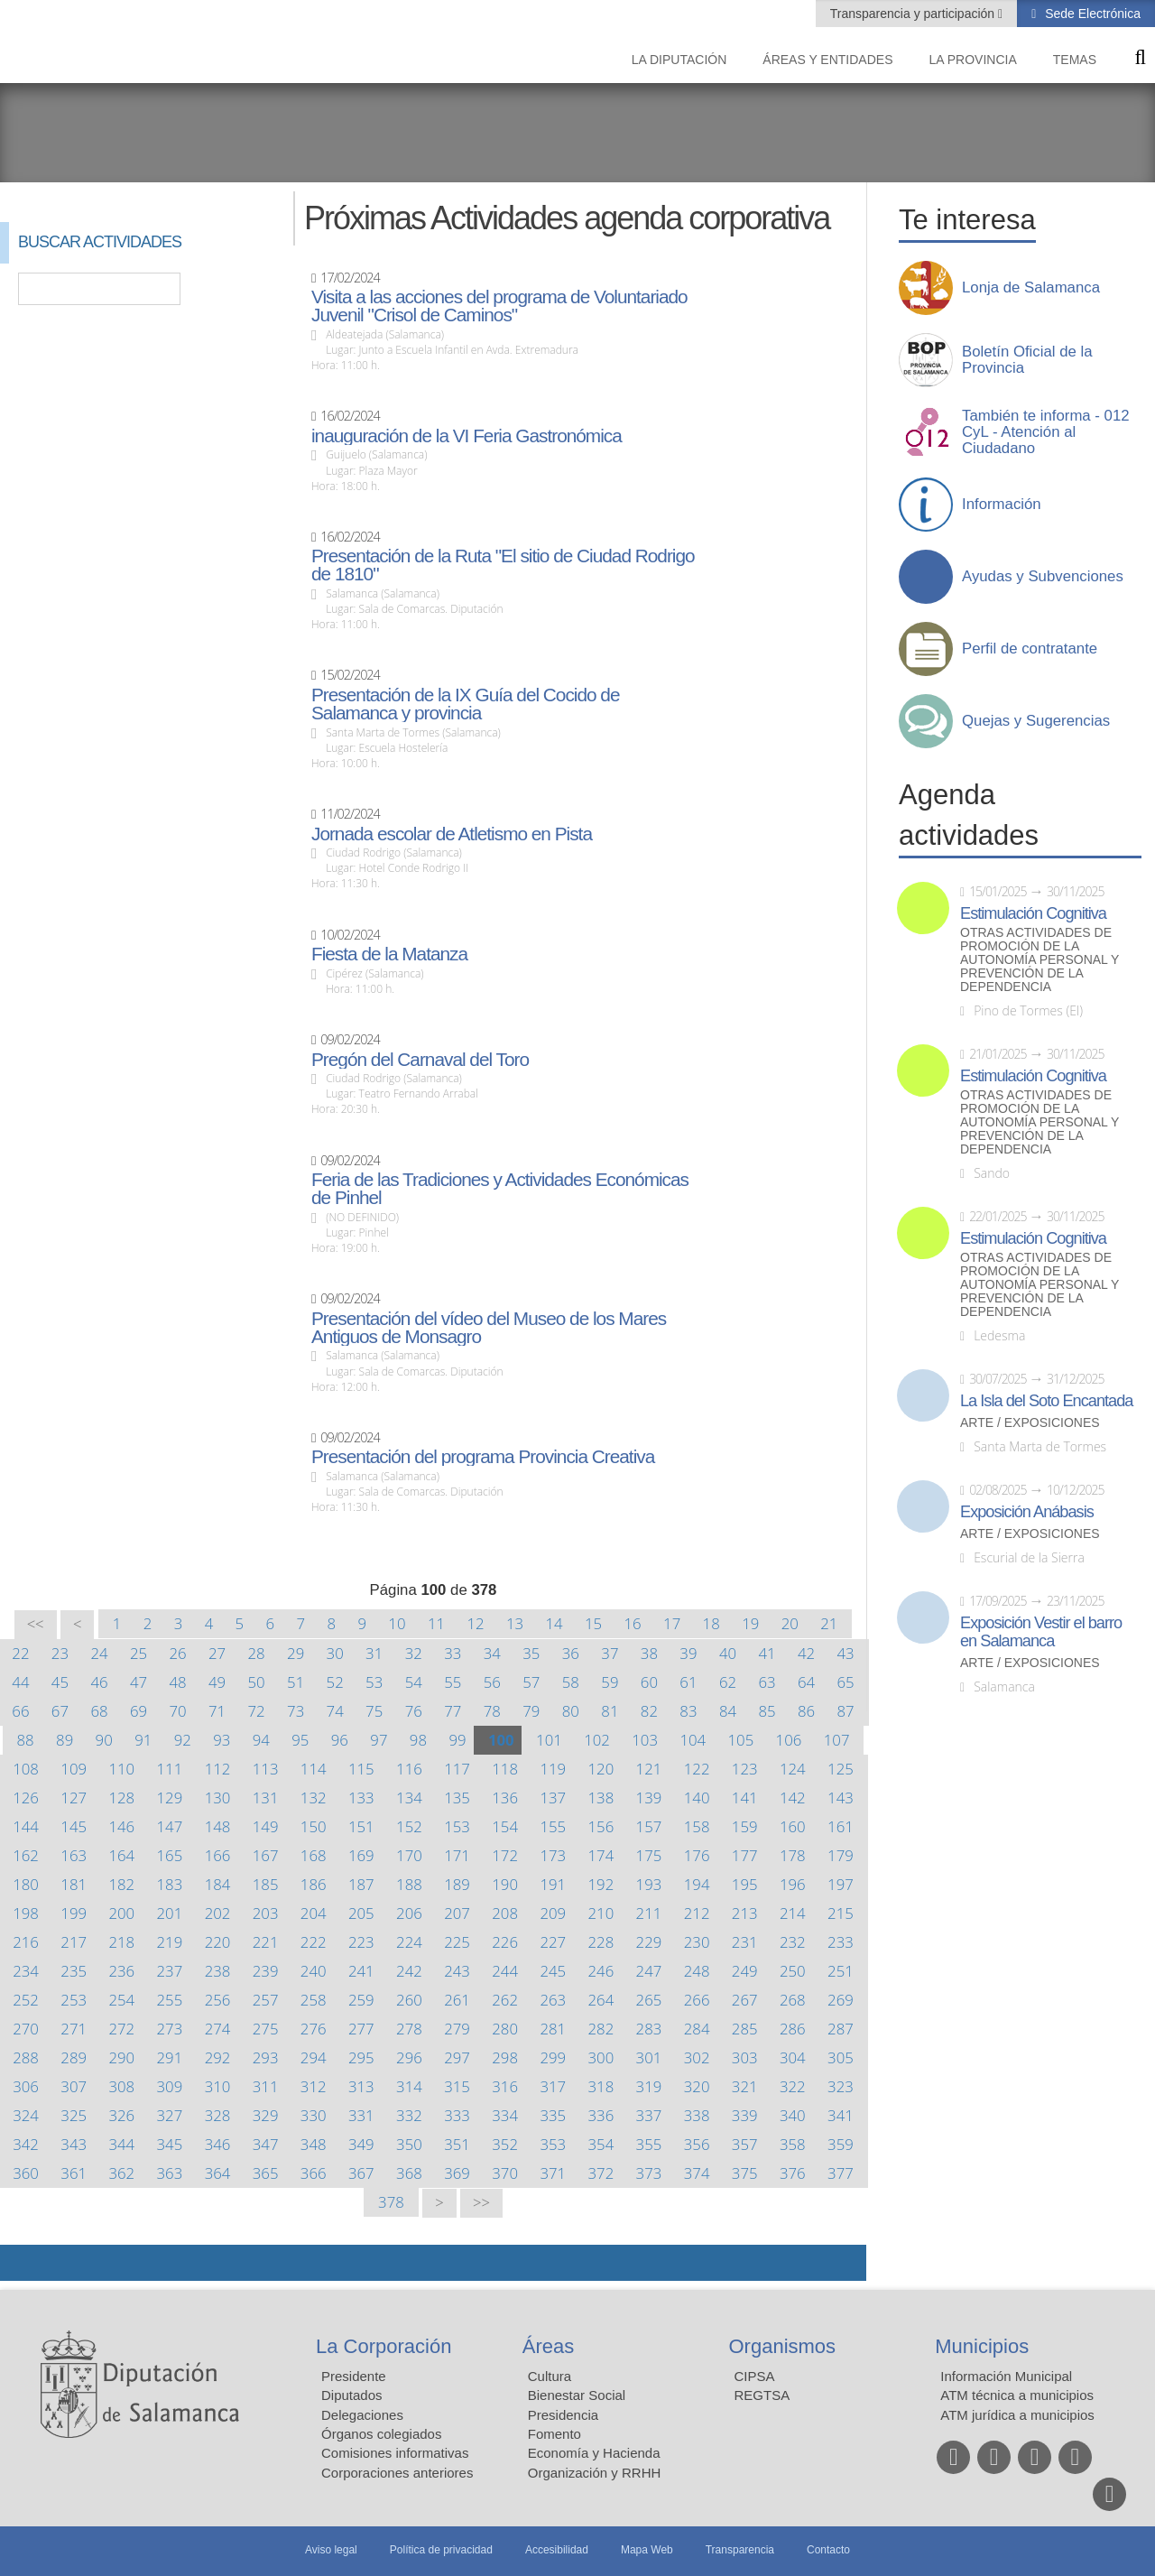 This screenshot has width=1155, height=2576. I want to click on 315, so click(457, 2086).